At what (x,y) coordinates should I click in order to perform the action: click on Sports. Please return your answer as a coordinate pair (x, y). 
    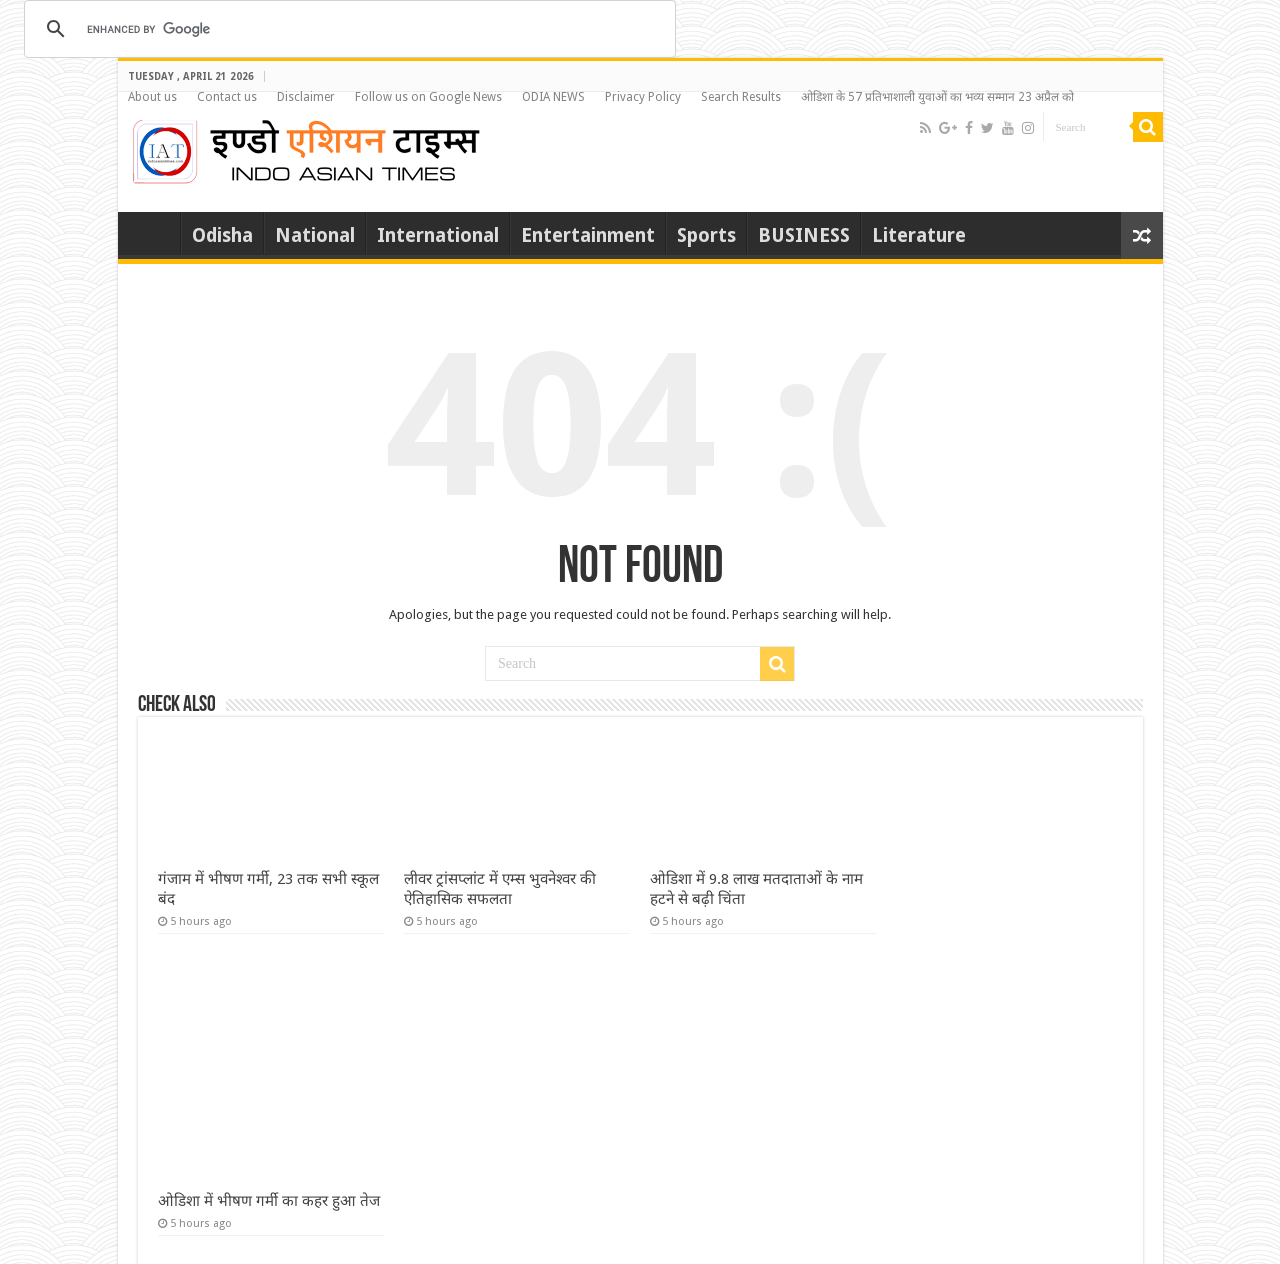
    Looking at the image, I should click on (706, 235).